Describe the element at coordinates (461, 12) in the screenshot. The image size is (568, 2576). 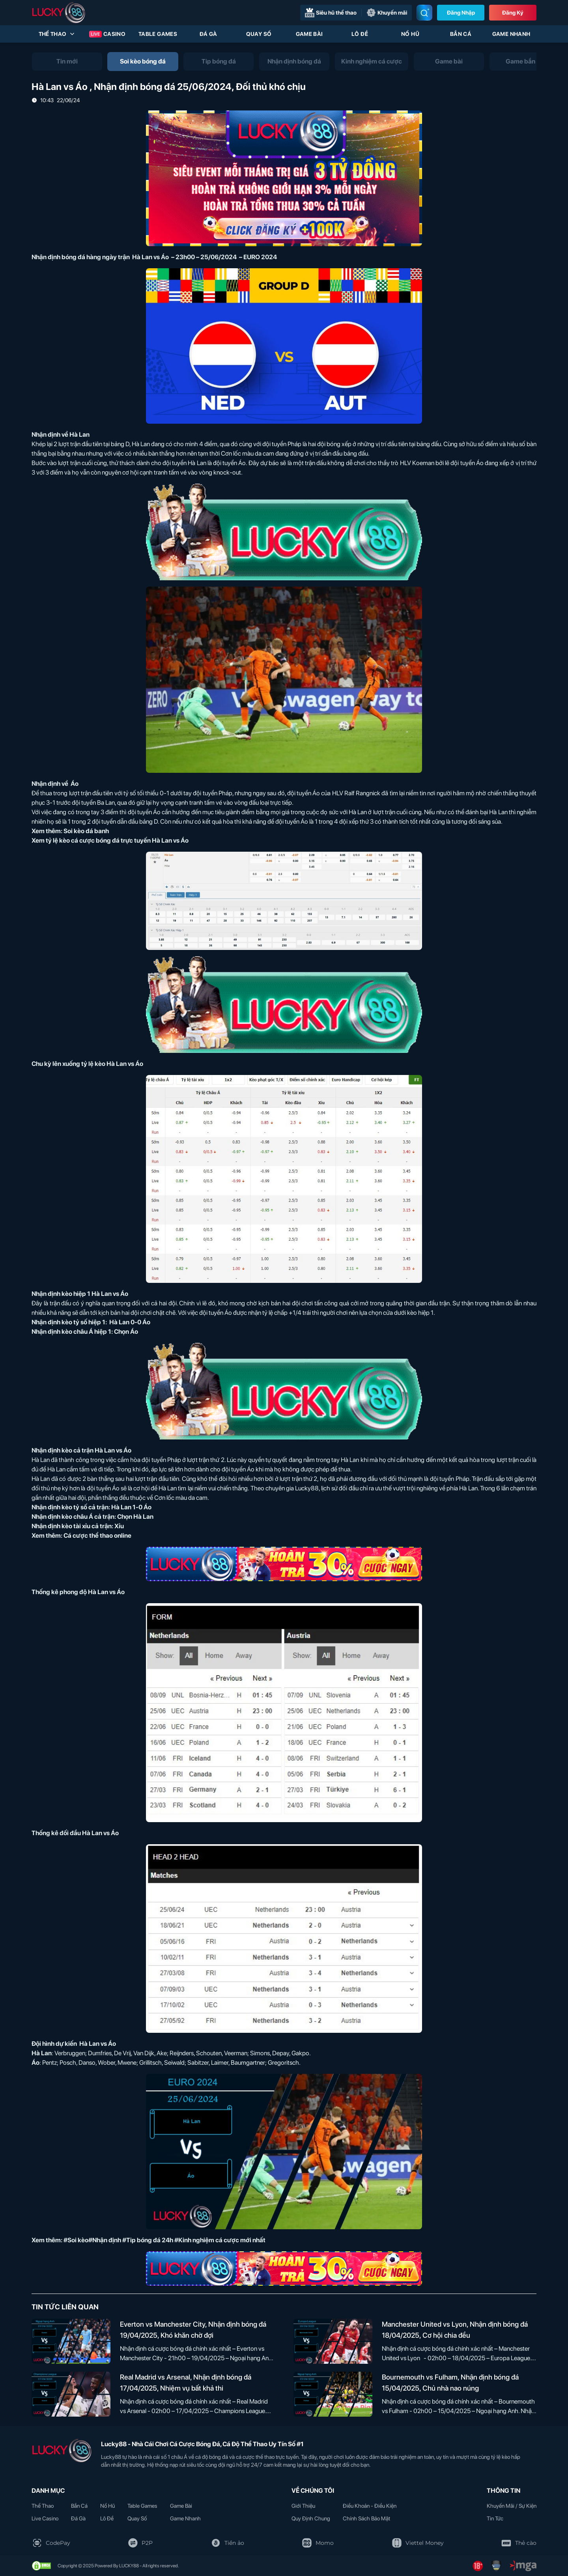
I see `Đăng nhập` at that location.